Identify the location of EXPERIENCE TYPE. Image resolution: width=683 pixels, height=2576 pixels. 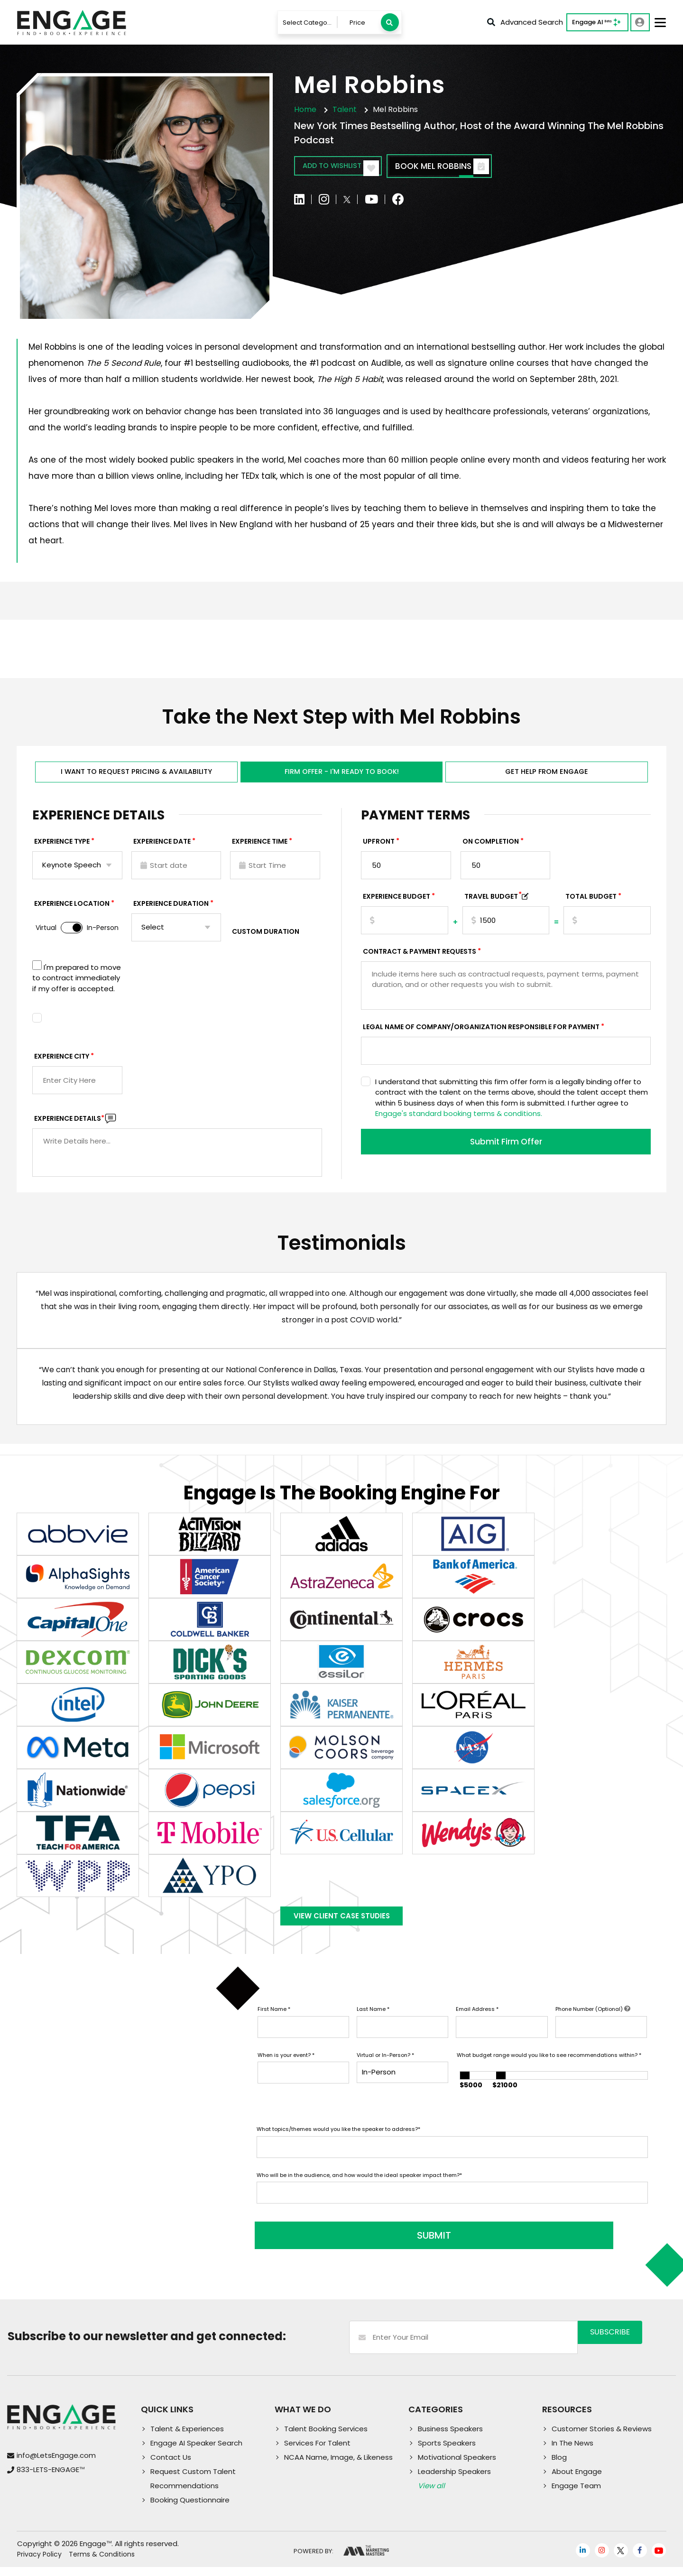
(62, 848).